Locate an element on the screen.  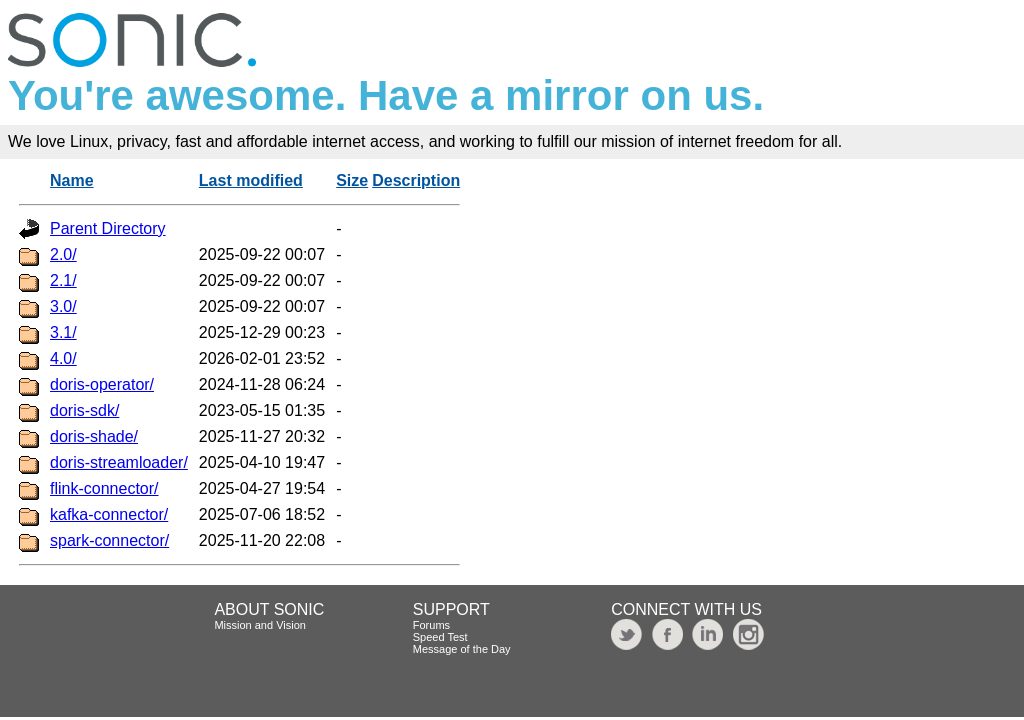
Name is located at coordinates (72, 180).